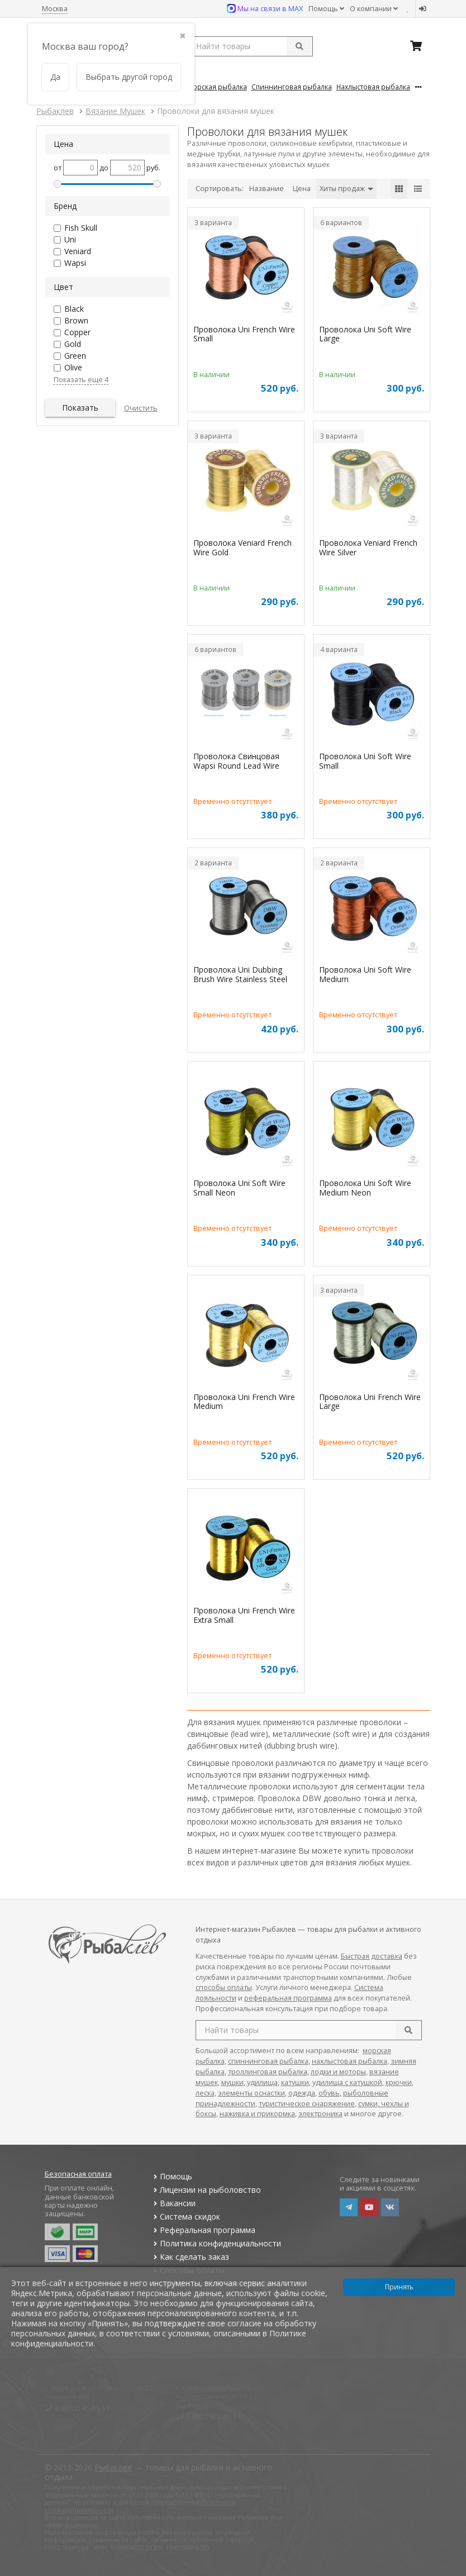  I want to click on удилища, so click(262, 2082).